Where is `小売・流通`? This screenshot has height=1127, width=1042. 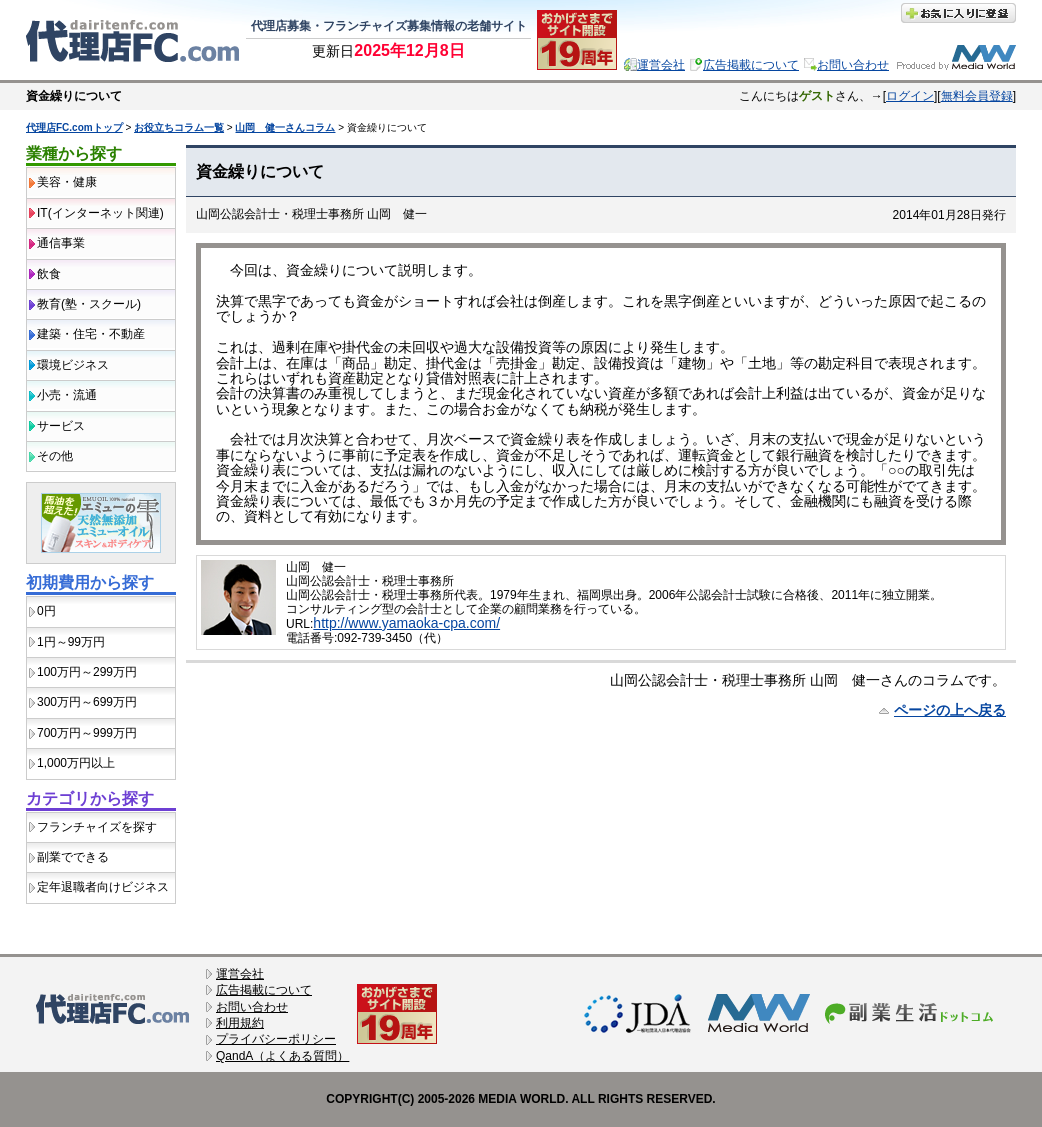 小売・流通 is located at coordinates (67, 395).